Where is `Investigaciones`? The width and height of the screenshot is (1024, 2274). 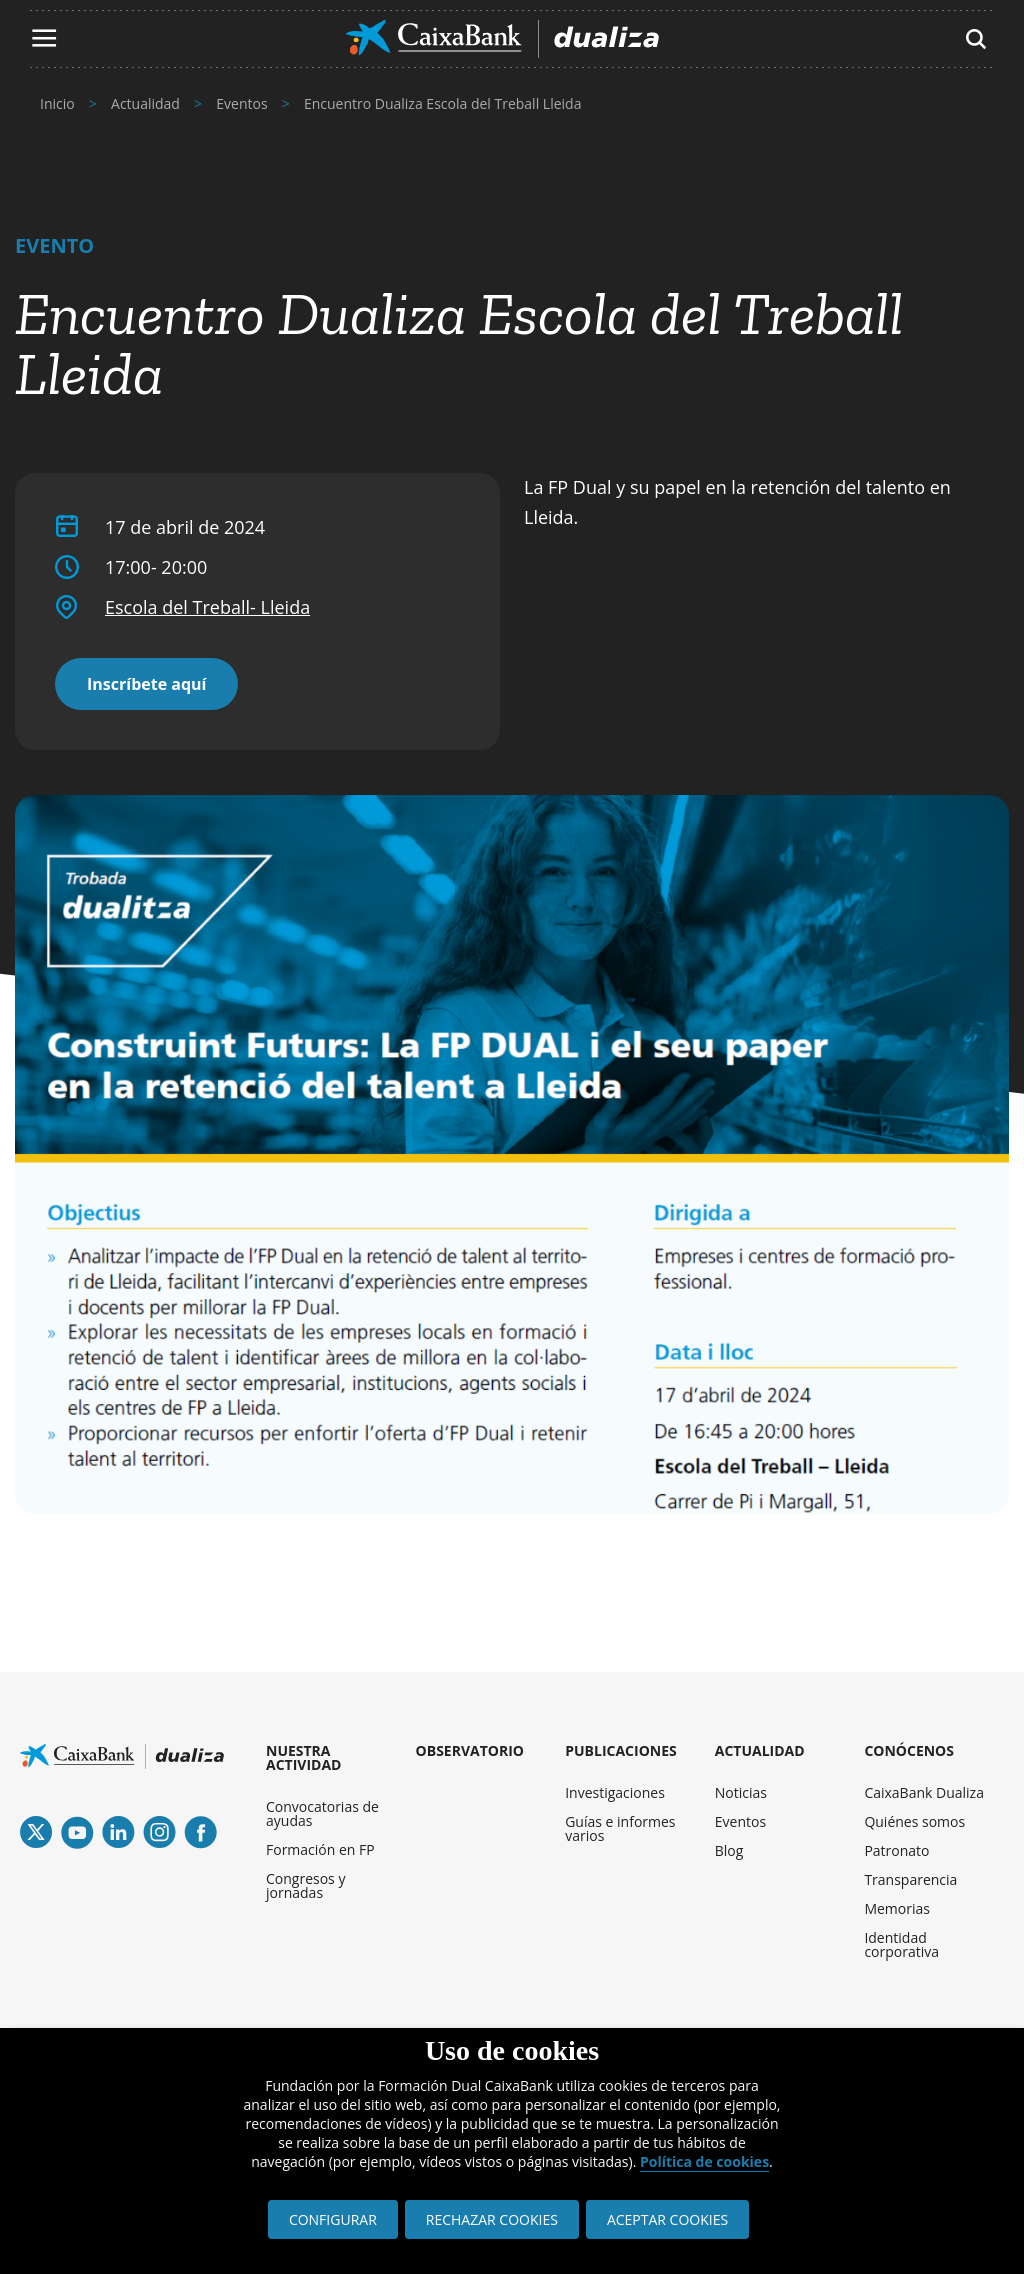 Investigaciones is located at coordinates (615, 1792).